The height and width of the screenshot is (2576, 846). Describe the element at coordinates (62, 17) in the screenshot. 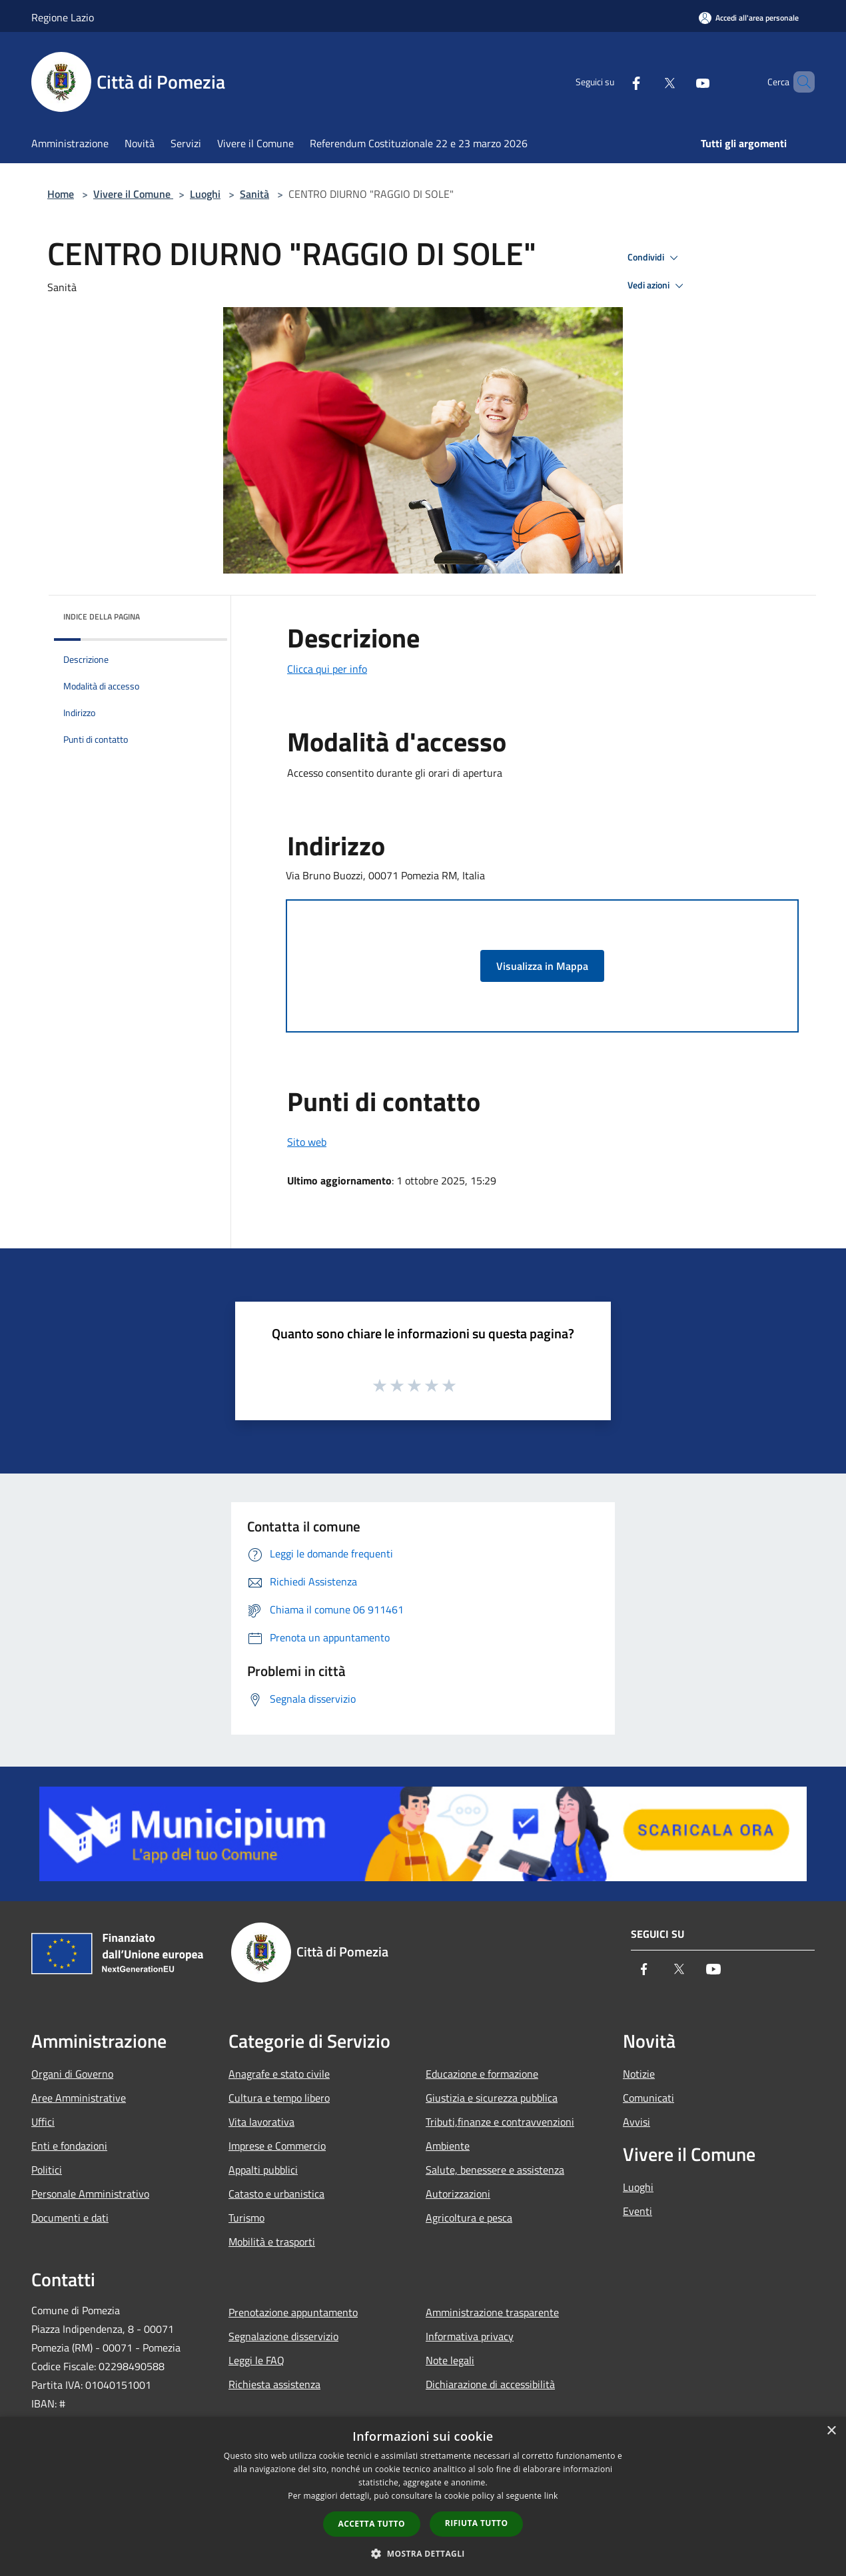

I see `Regione Lazio` at that location.